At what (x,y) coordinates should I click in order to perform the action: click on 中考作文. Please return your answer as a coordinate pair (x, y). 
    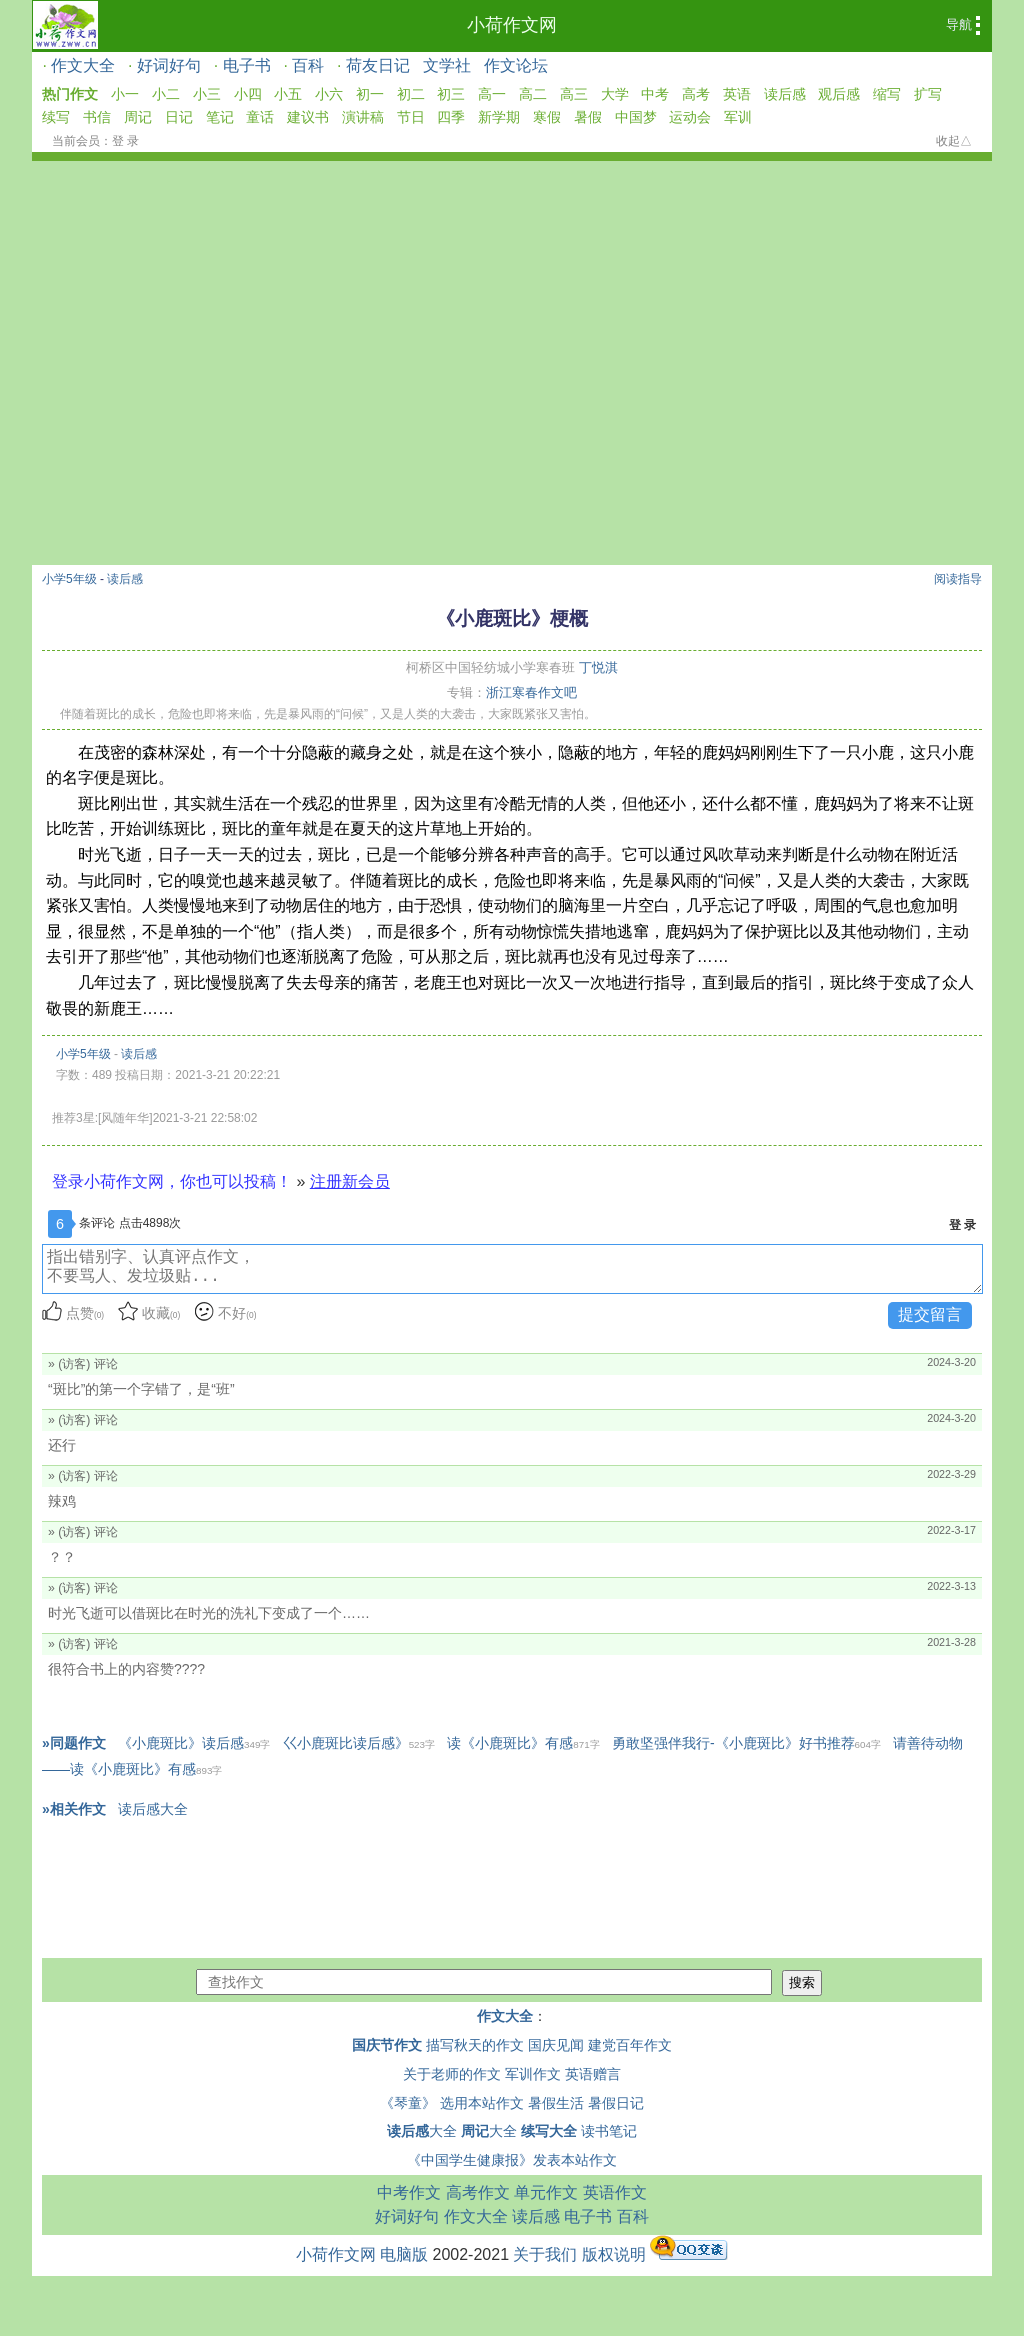
    Looking at the image, I should click on (409, 2192).